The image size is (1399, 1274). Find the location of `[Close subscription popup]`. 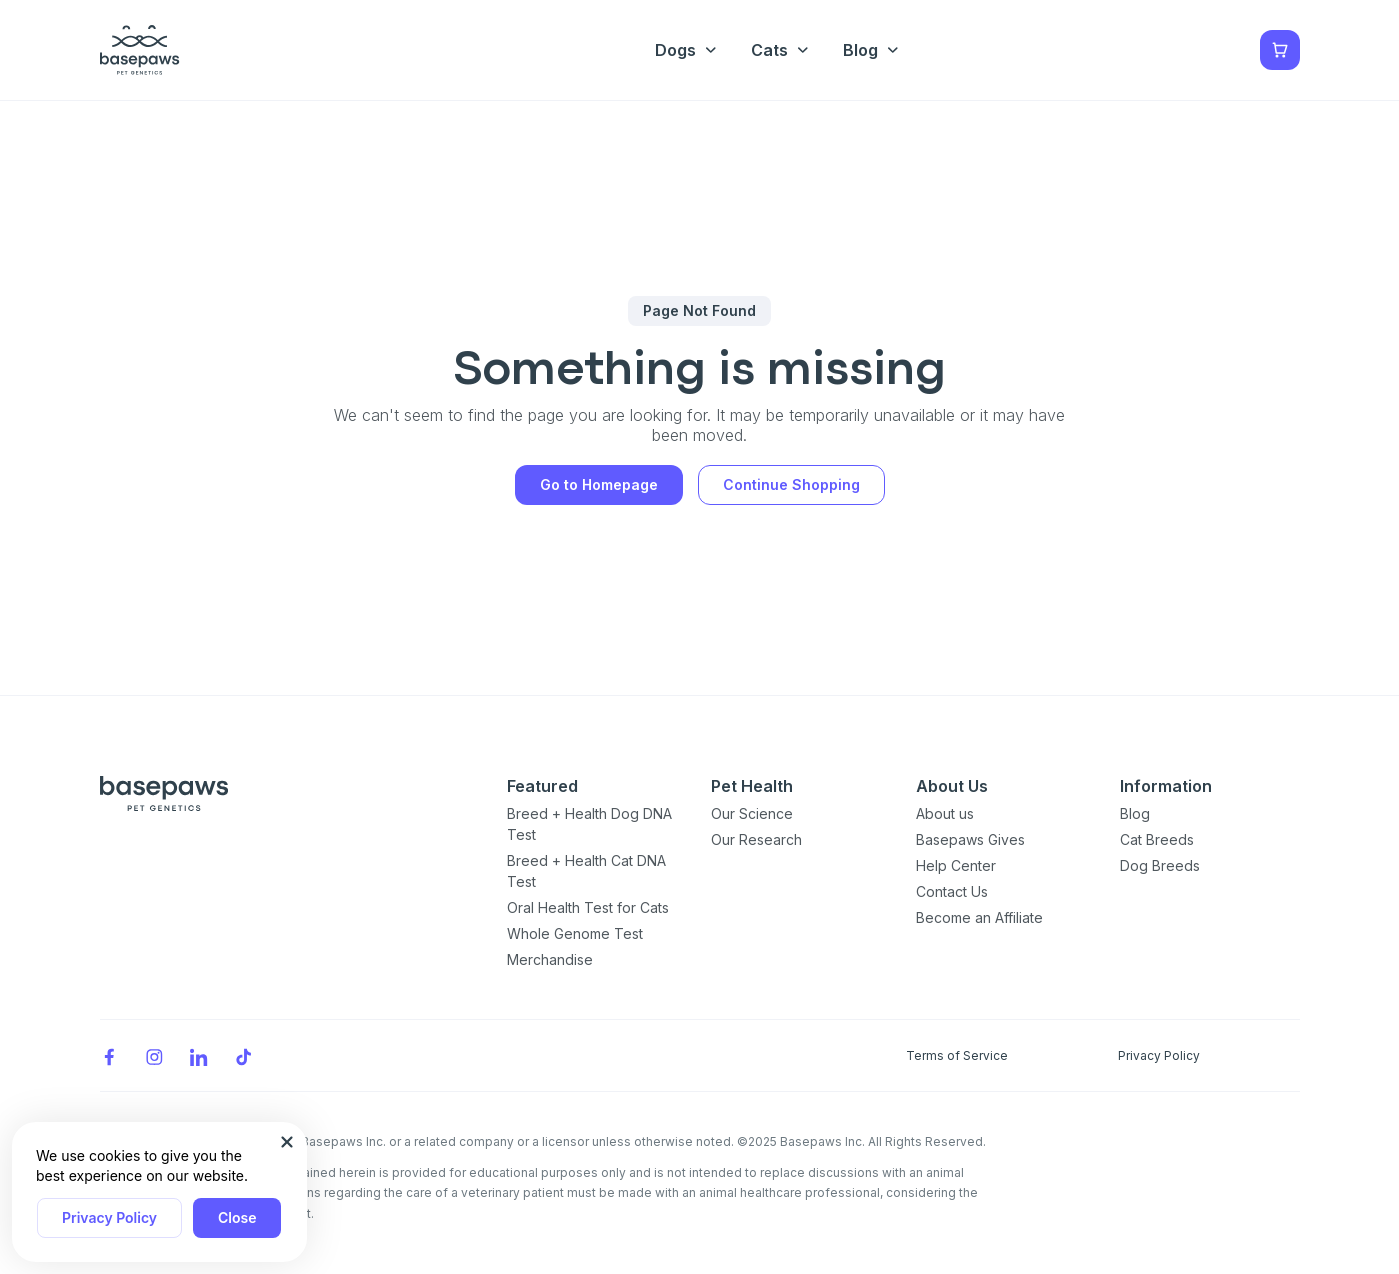

[Close subscription popup] is located at coordinates (287, 1142).